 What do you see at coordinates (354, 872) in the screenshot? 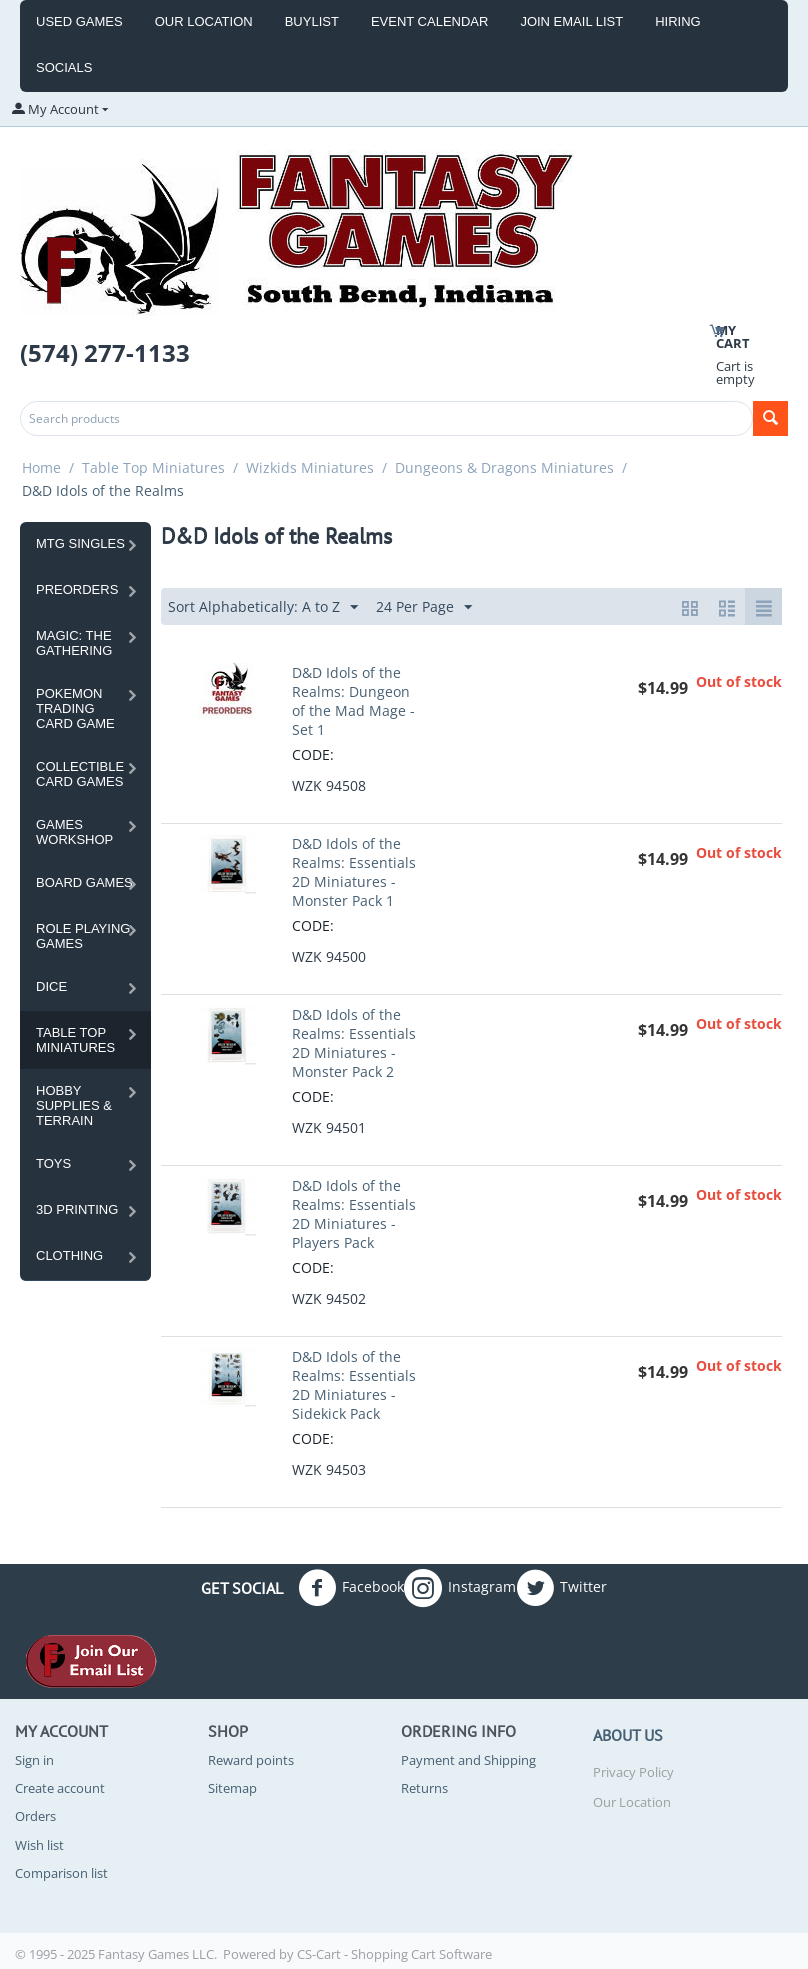
I see `D&D Idols of the Realms: Essentials 2D Miniatures - Monster Pack 1` at bounding box center [354, 872].